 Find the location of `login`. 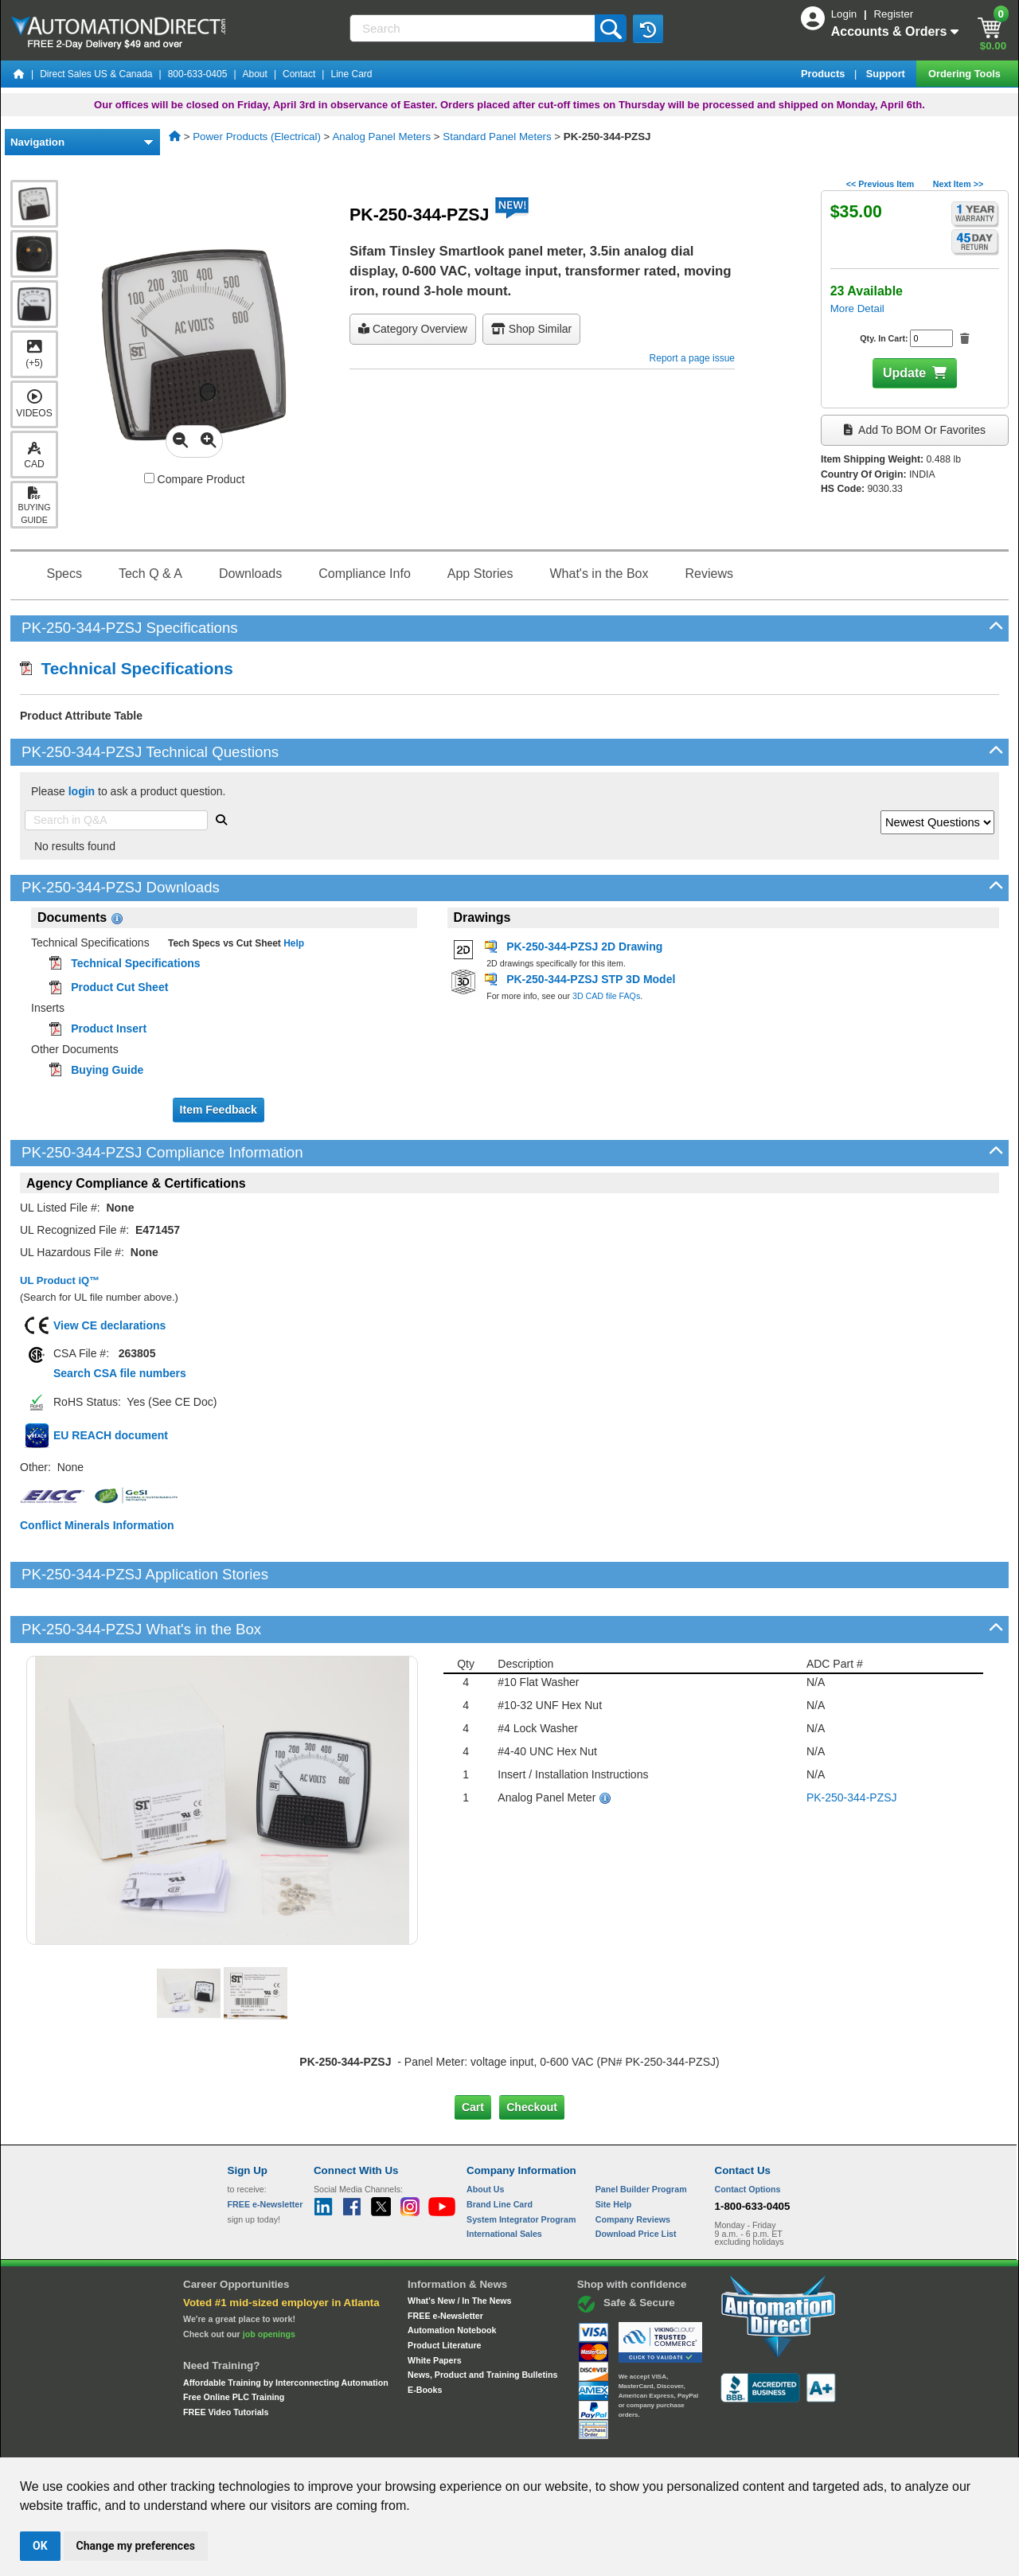

login is located at coordinates (81, 791).